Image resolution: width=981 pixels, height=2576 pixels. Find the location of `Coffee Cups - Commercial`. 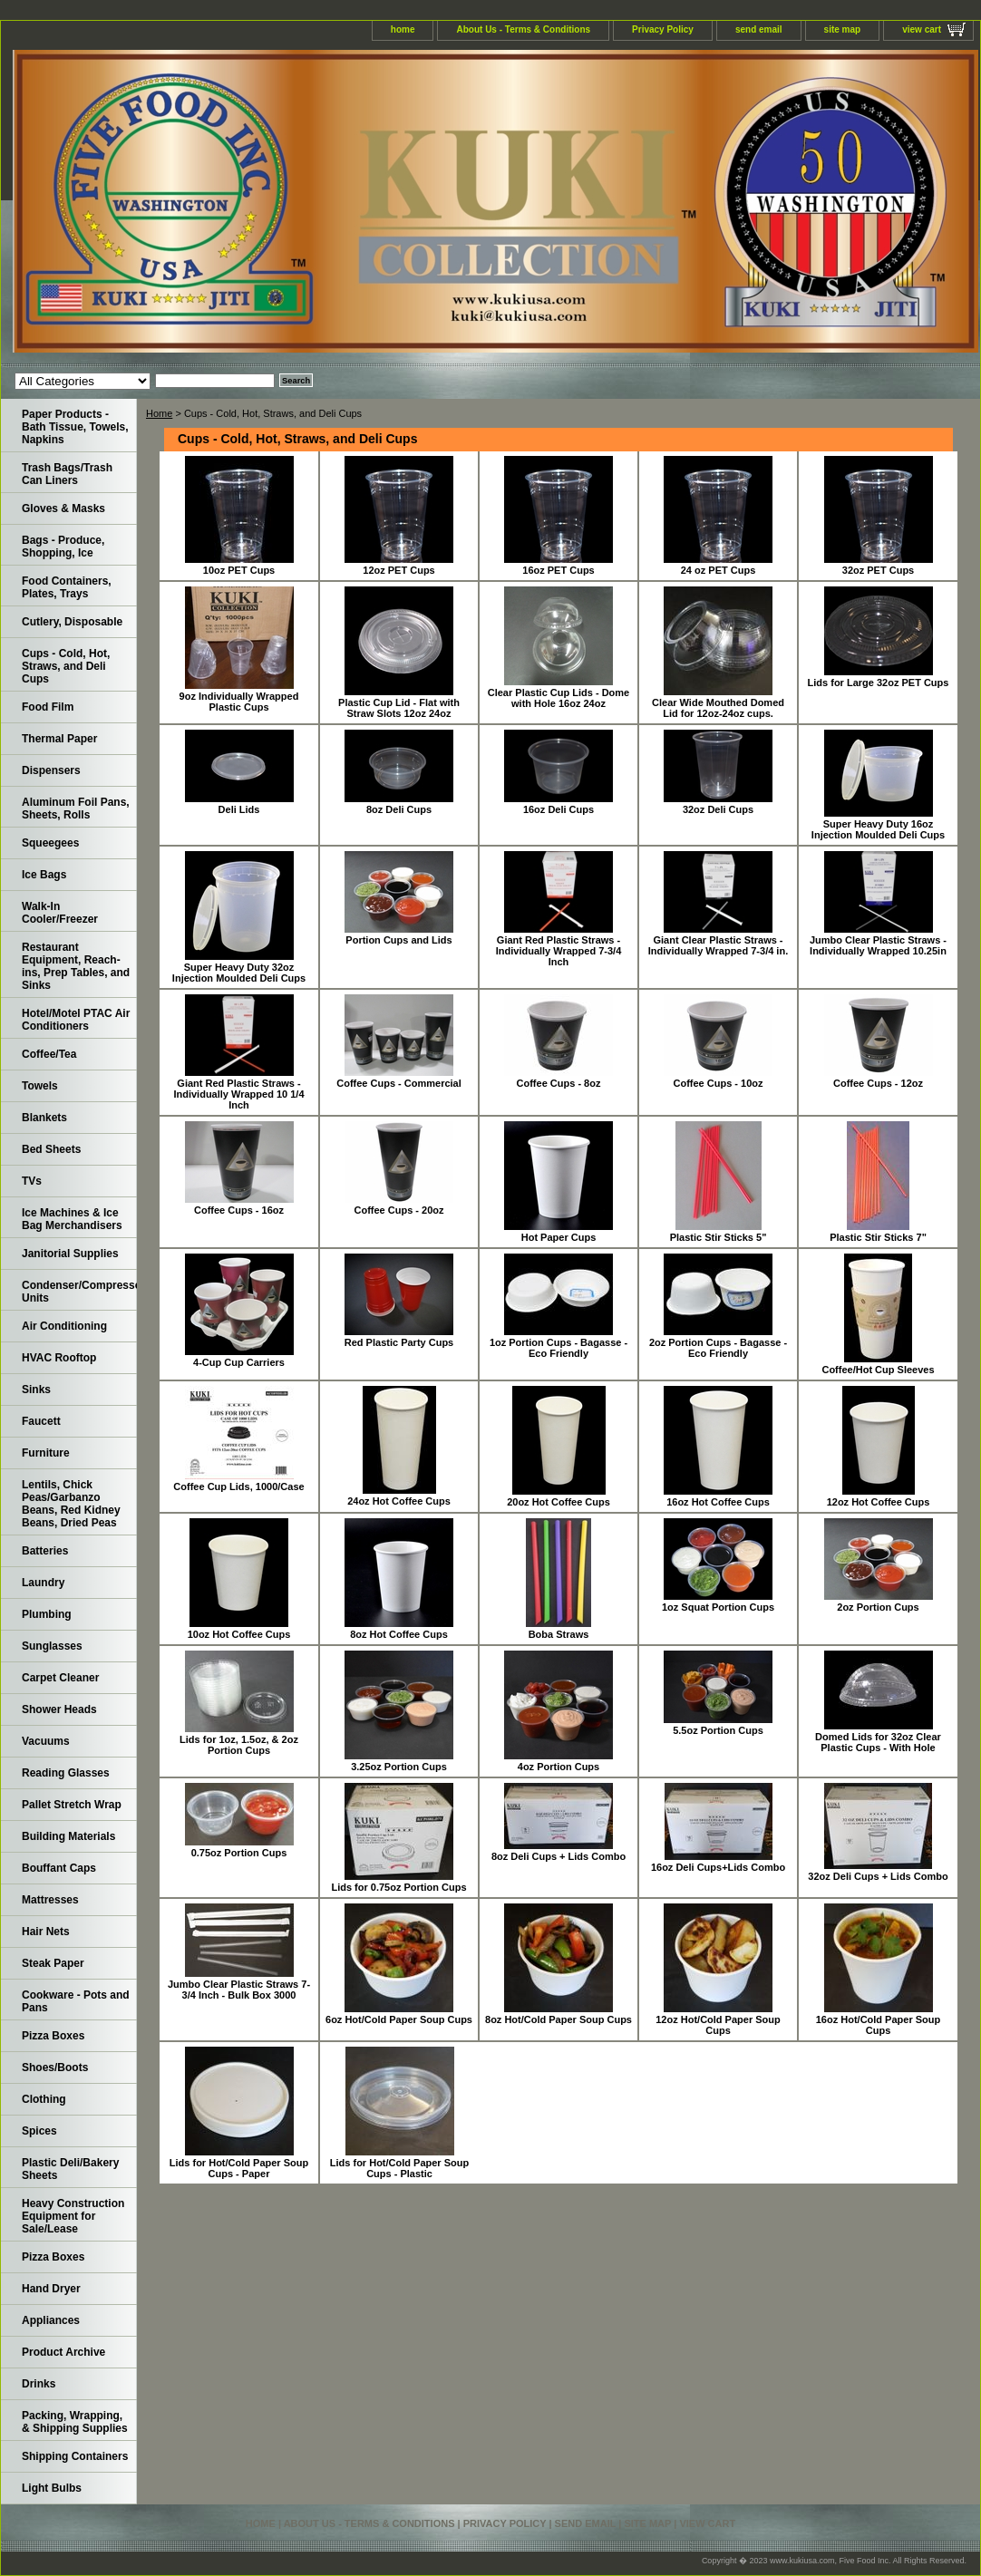

Coffee Cups - Commercial is located at coordinates (398, 1083).